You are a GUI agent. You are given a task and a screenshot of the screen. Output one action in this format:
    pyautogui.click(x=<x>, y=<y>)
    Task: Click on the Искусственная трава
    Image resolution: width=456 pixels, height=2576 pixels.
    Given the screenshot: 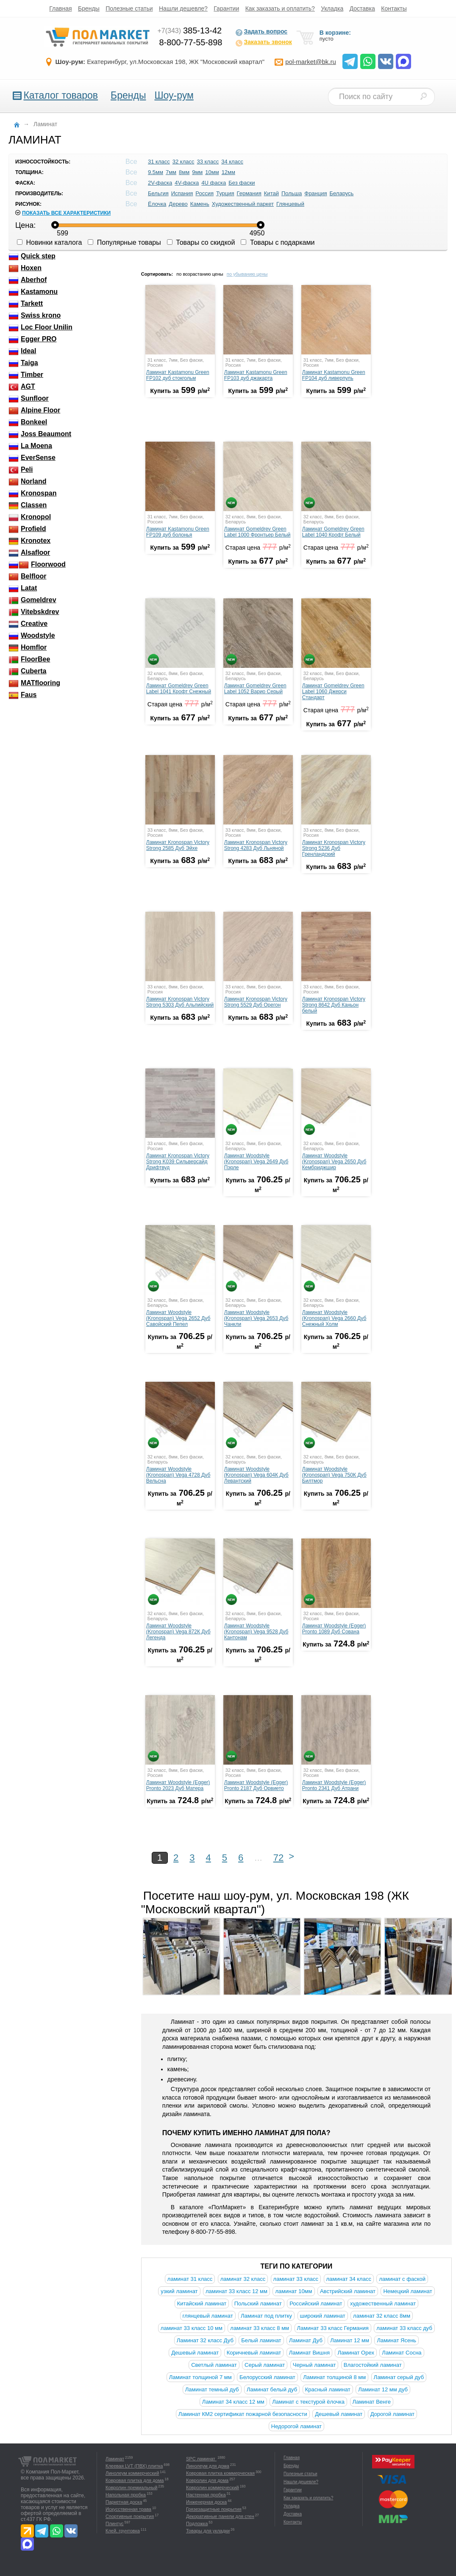 What is the action you would take?
    pyautogui.click(x=128, y=2509)
    